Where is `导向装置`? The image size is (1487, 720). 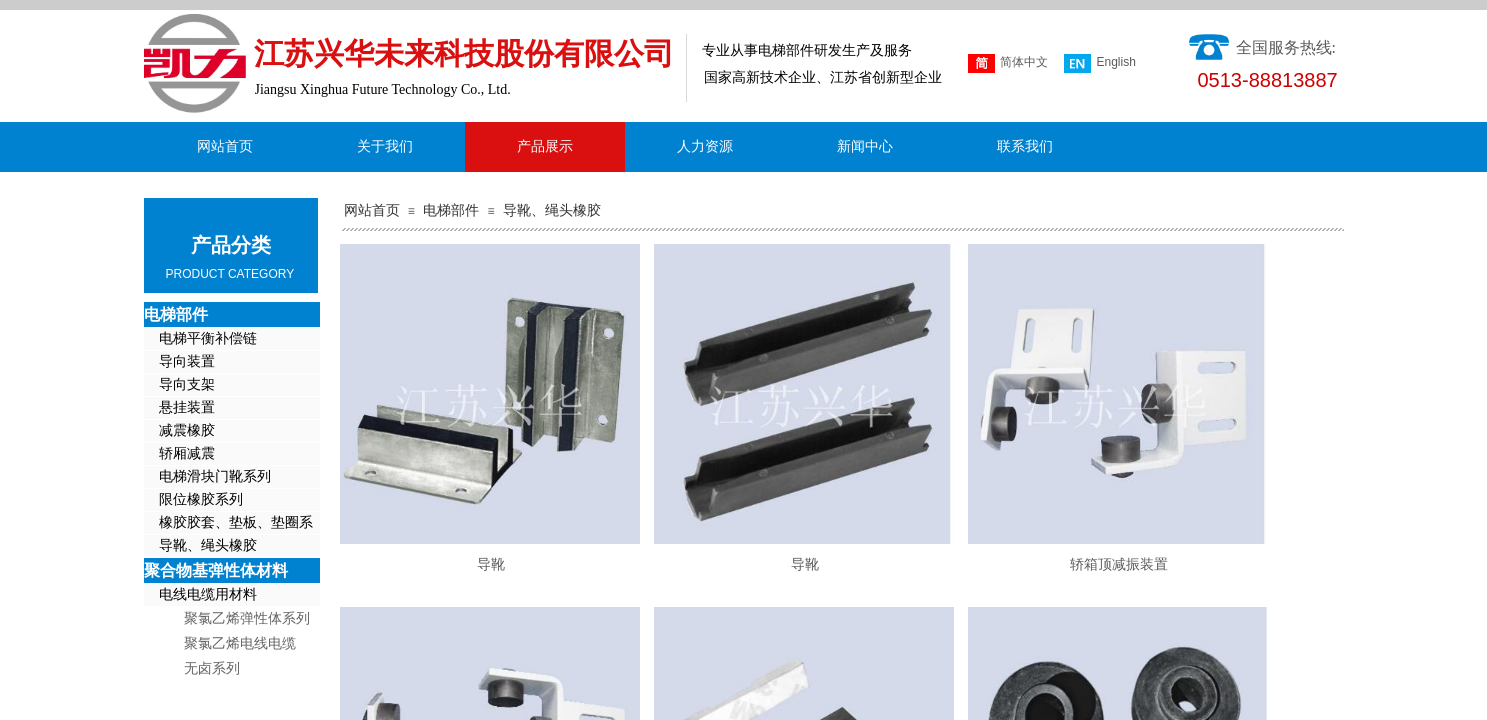
导向装置 is located at coordinates (187, 361).